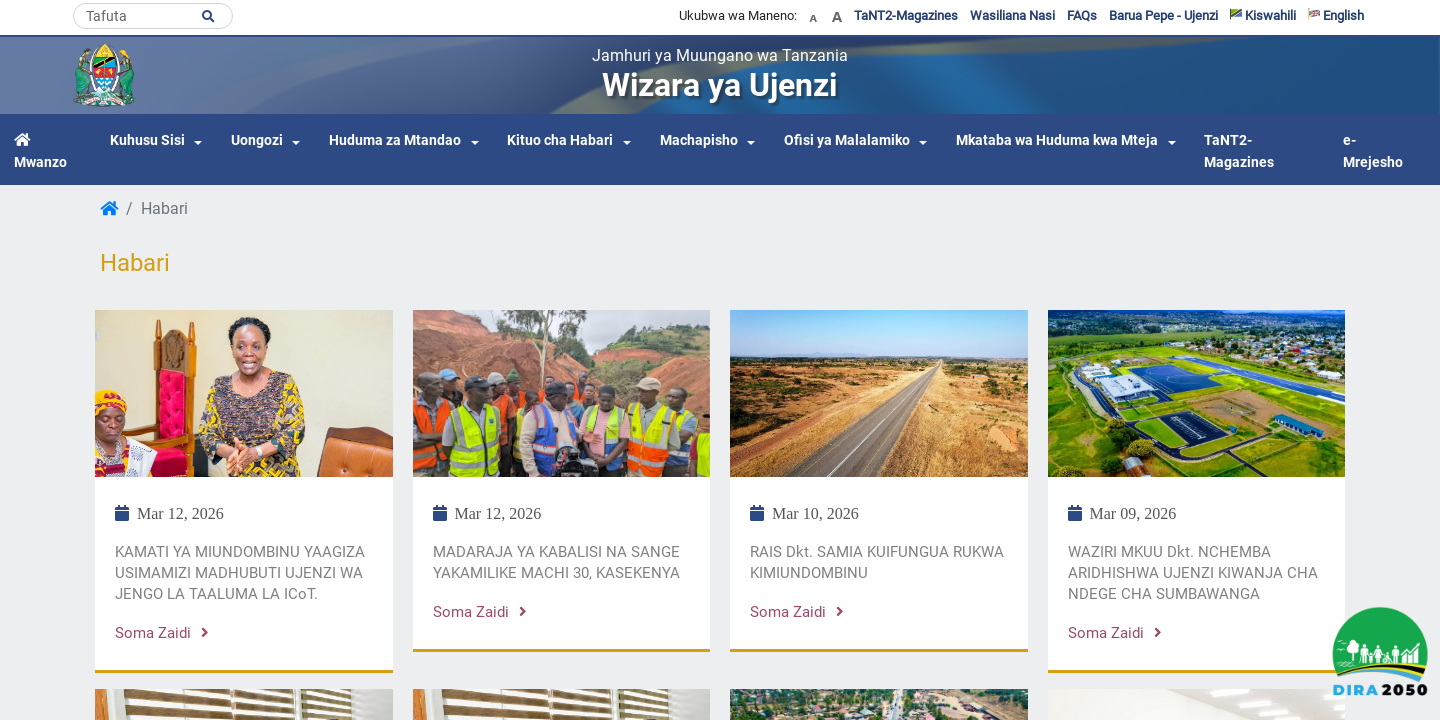 This screenshot has width=1440, height=720. I want to click on Uongozi, so click(257, 140).